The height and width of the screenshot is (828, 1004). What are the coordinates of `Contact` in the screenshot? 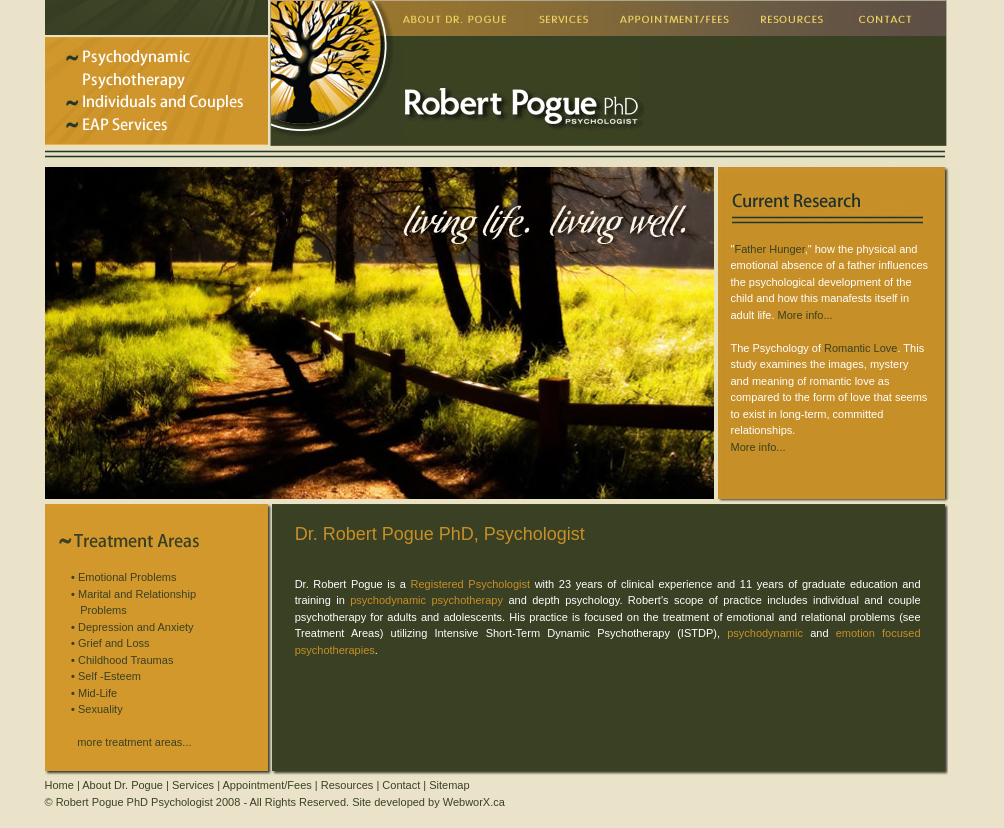 It's located at (401, 785).